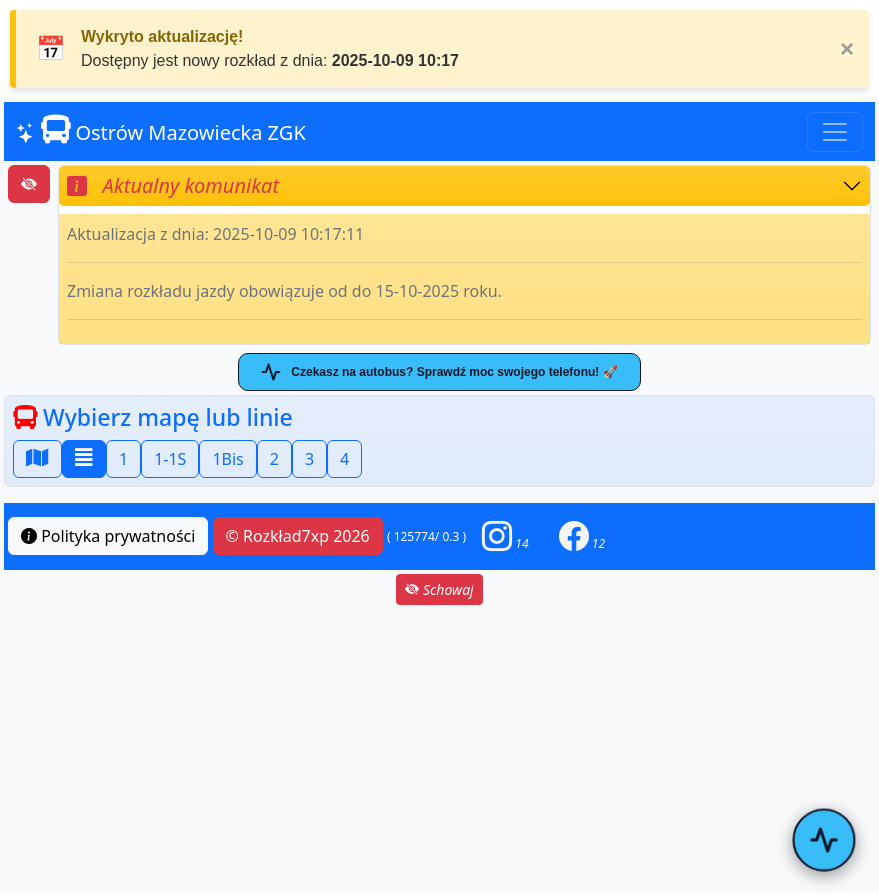 This screenshot has width=879, height=895. What do you see at coordinates (439, 372) in the screenshot?
I see `Czekasz na autobus? Sprawdź moc swojego telefonu! 🚀` at bounding box center [439, 372].